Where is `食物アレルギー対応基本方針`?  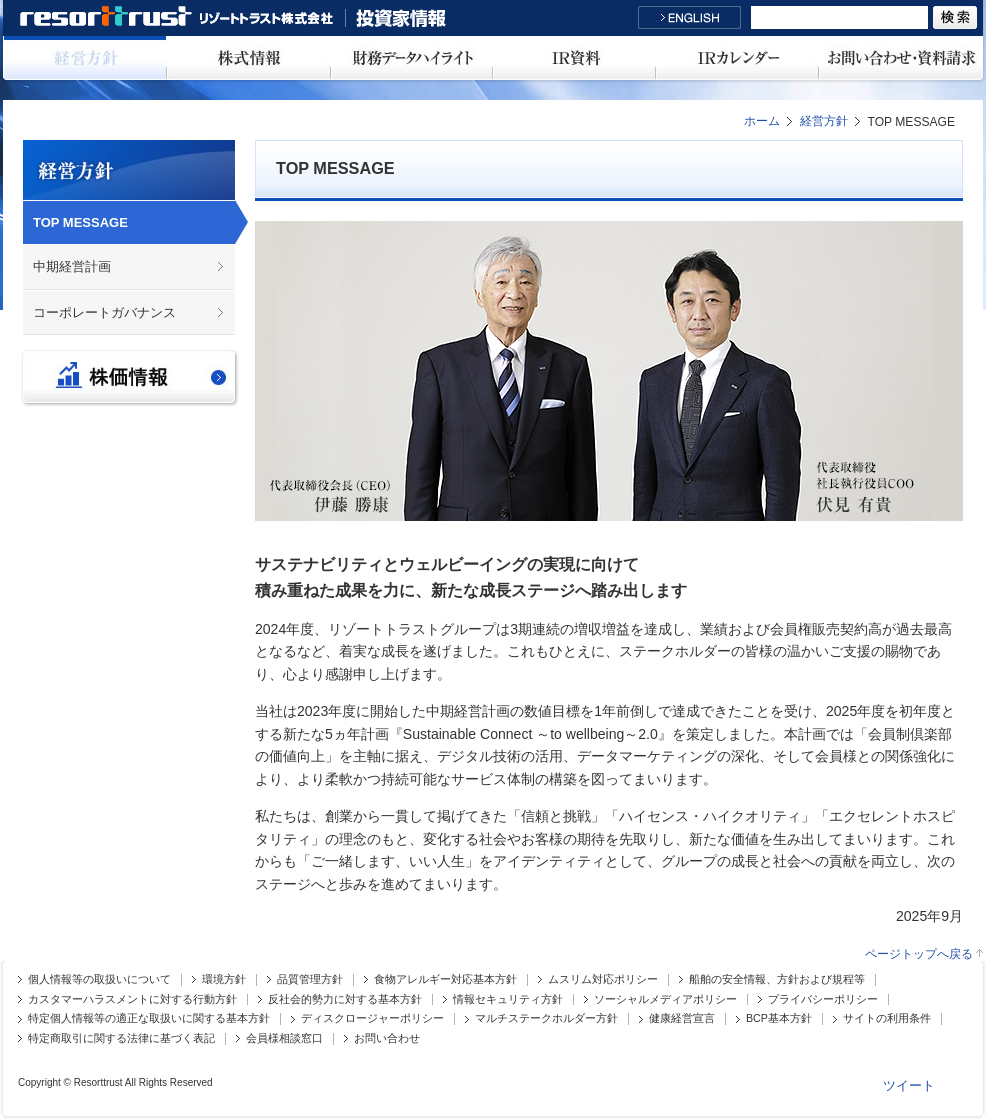 食物アレルギー対応基本方針 is located at coordinates (445, 979).